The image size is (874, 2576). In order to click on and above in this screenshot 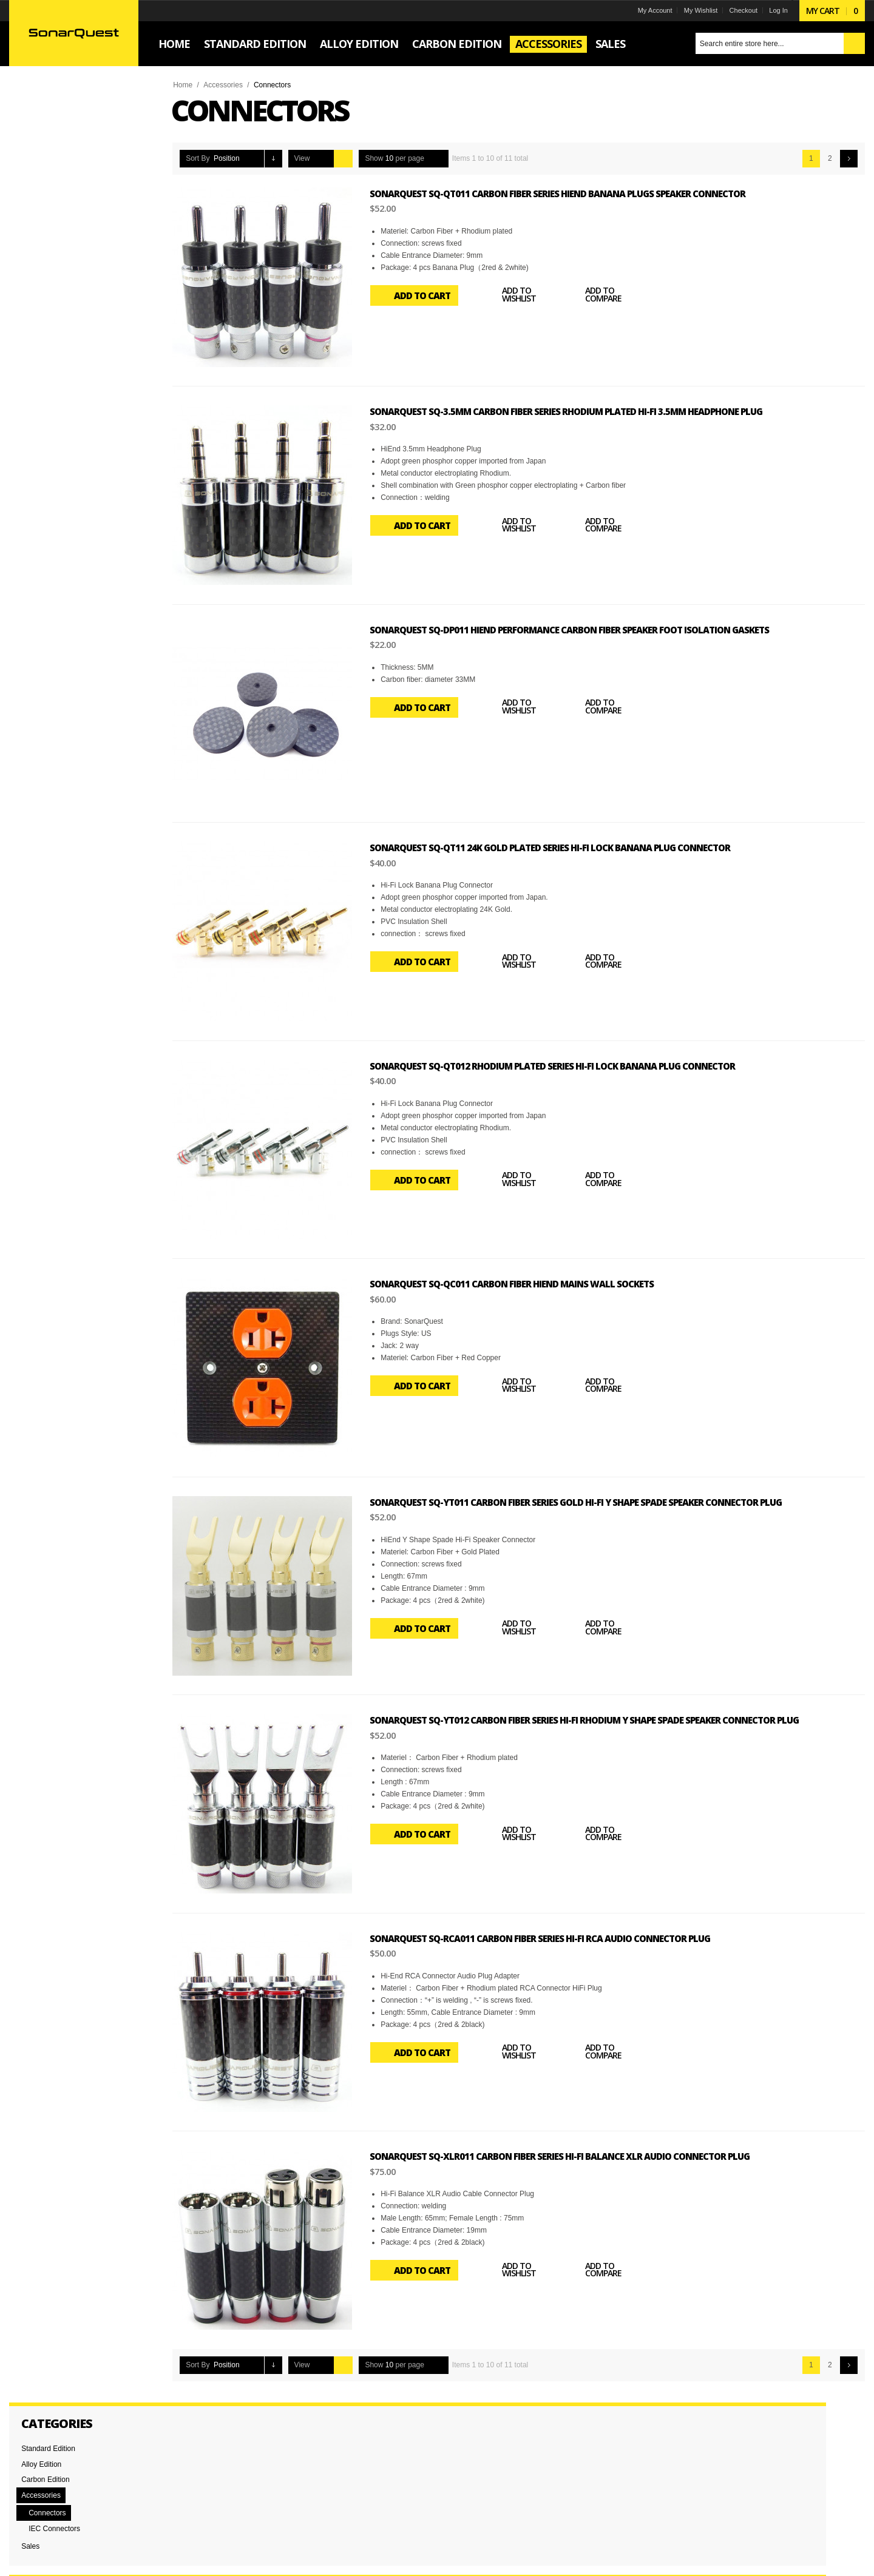, I will do `click(58, 375)`.